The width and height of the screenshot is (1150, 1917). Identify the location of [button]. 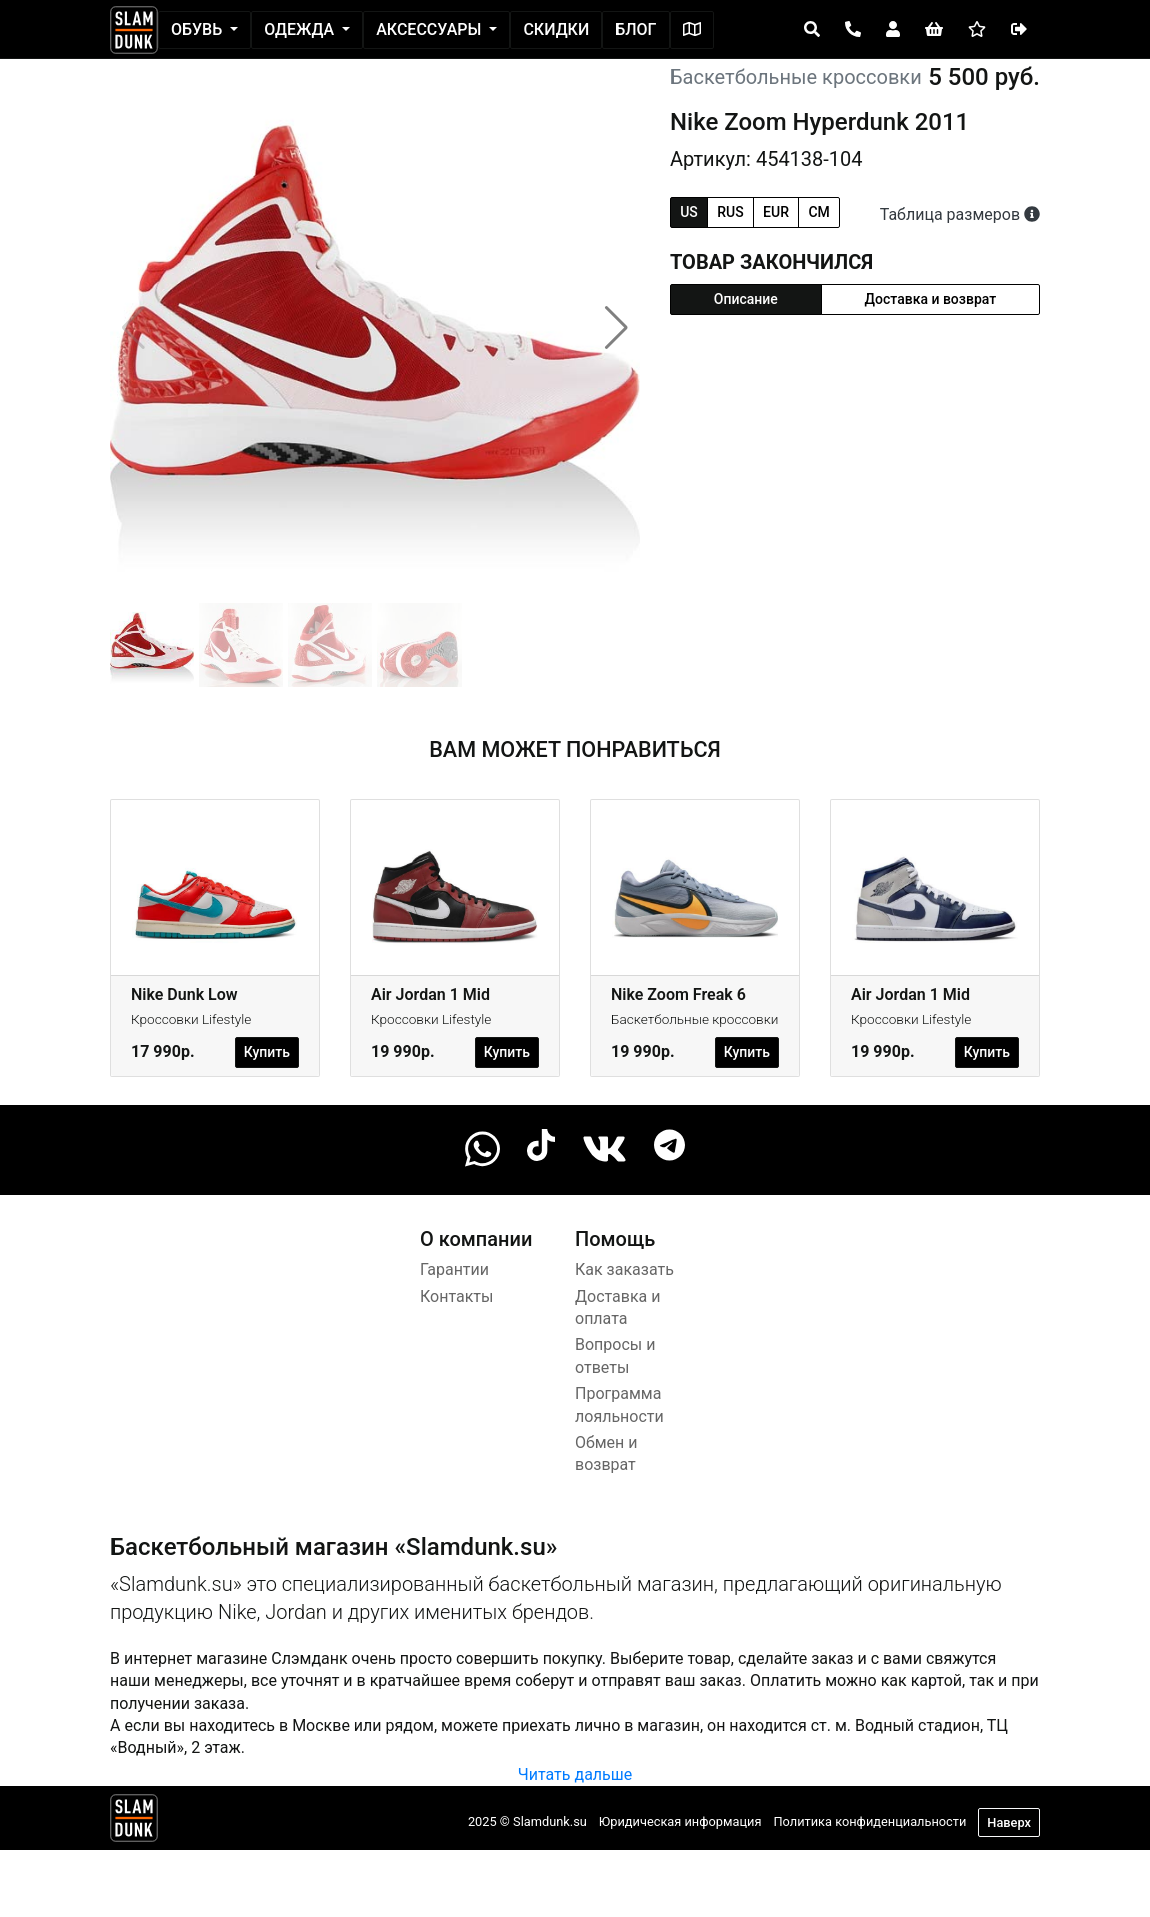
(616, 328).